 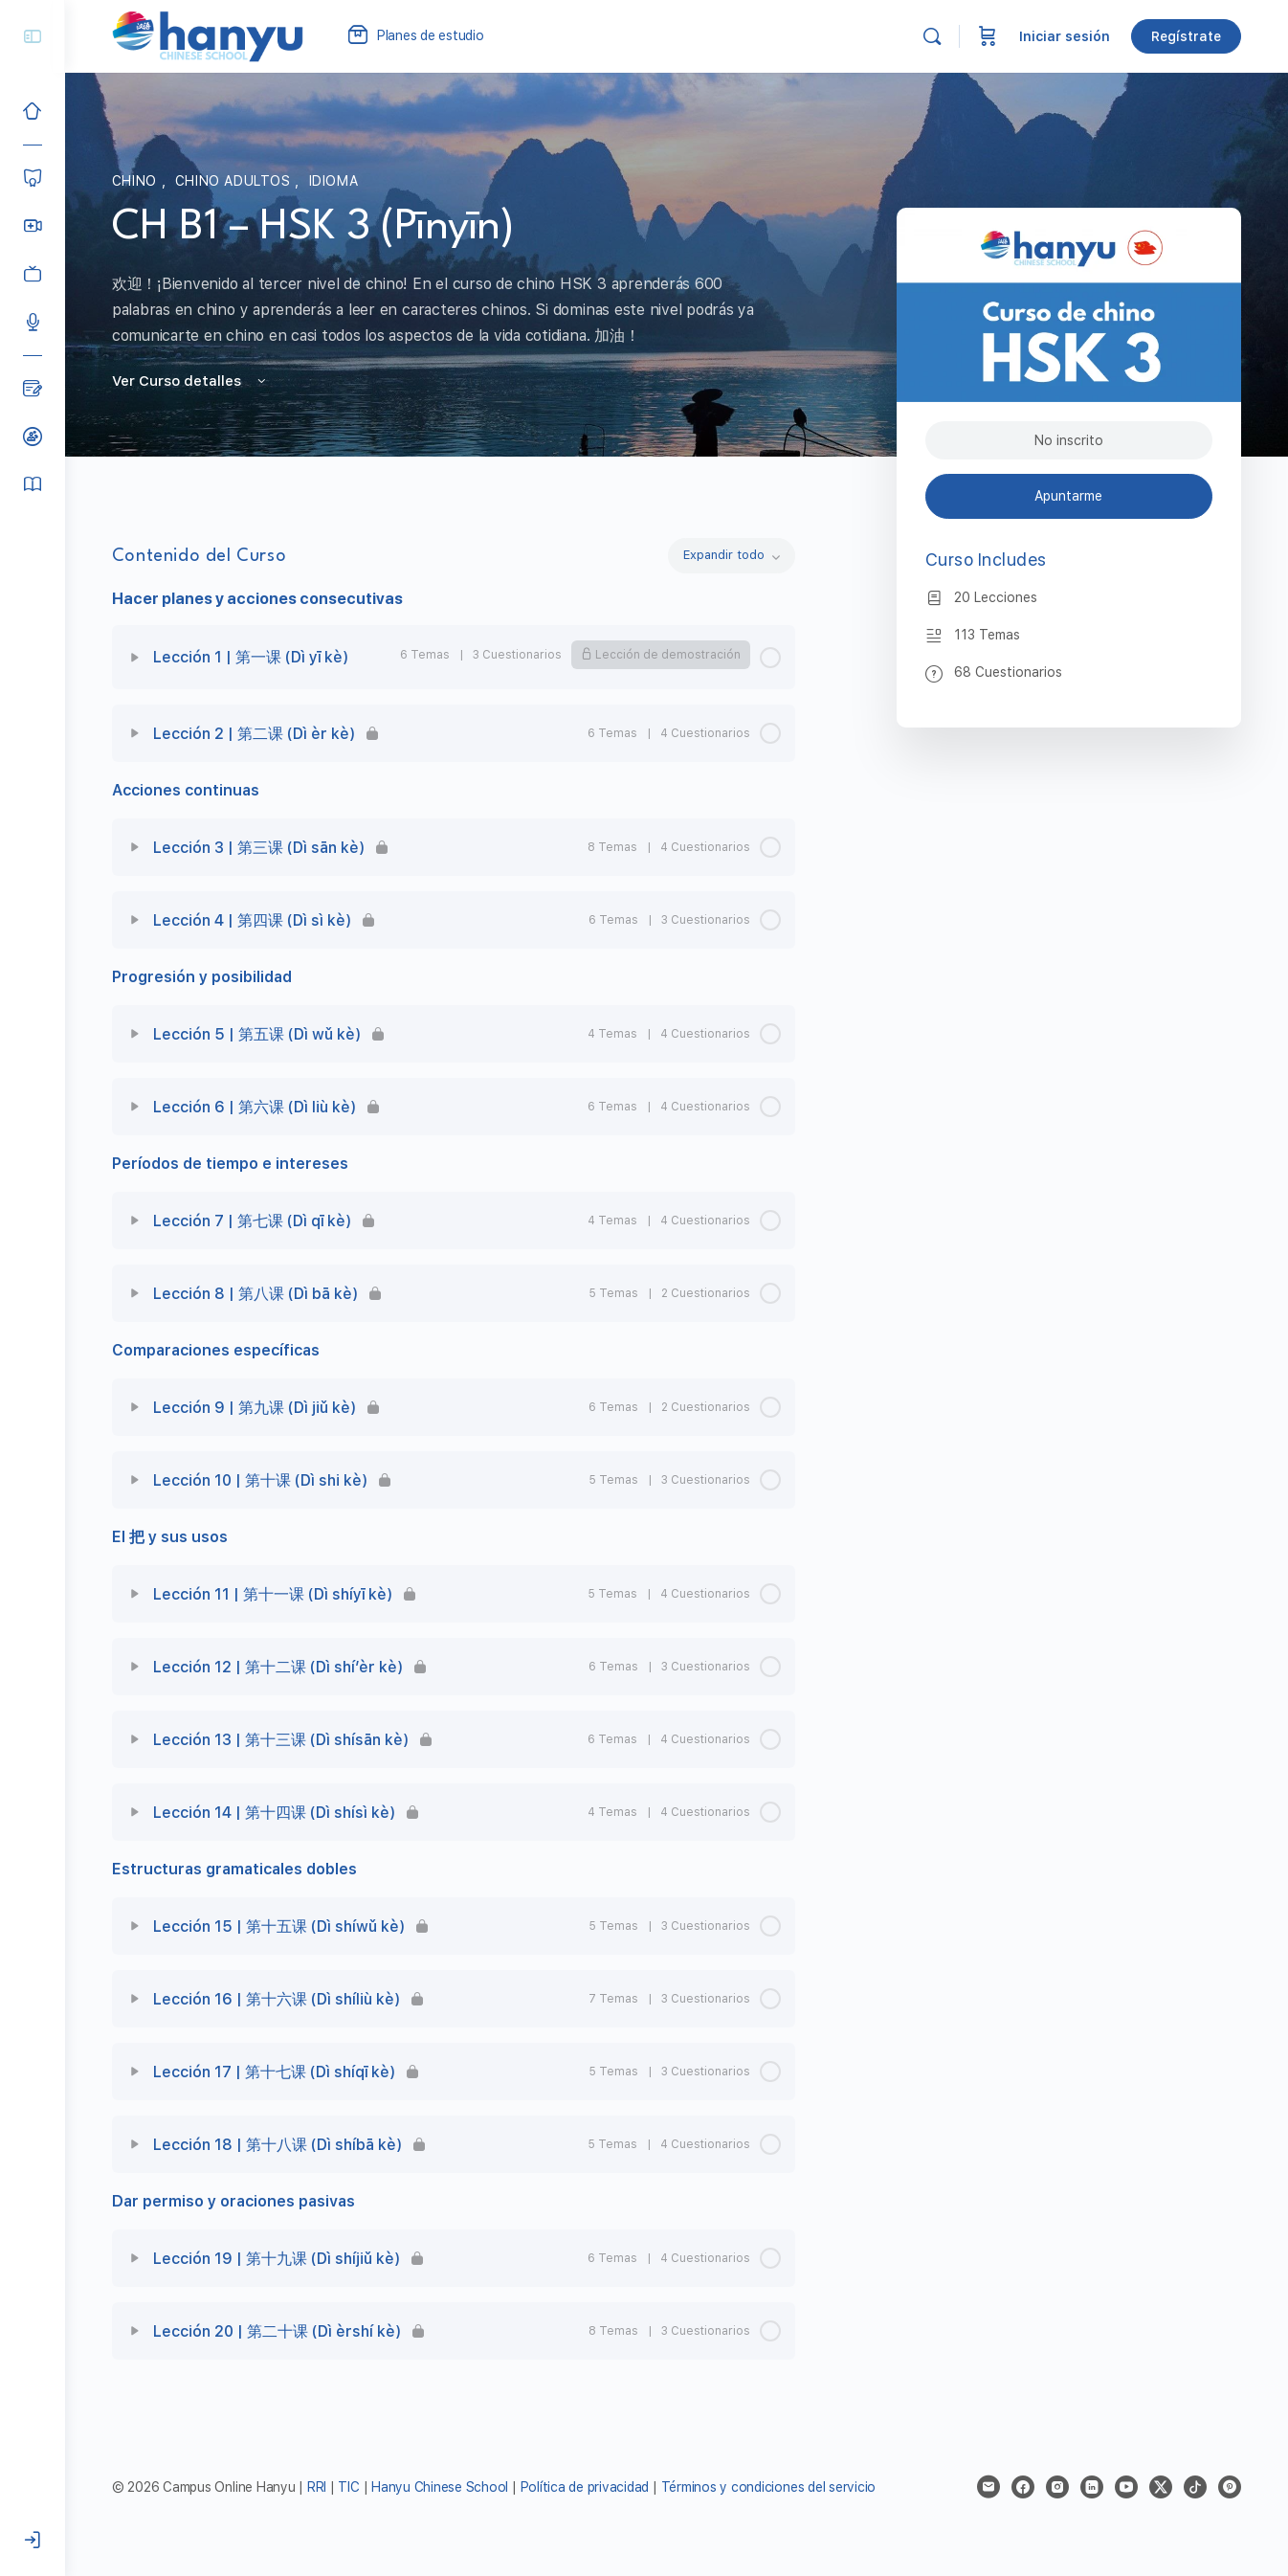 What do you see at coordinates (137, 181) in the screenshot?
I see `Chino` at bounding box center [137, 181].